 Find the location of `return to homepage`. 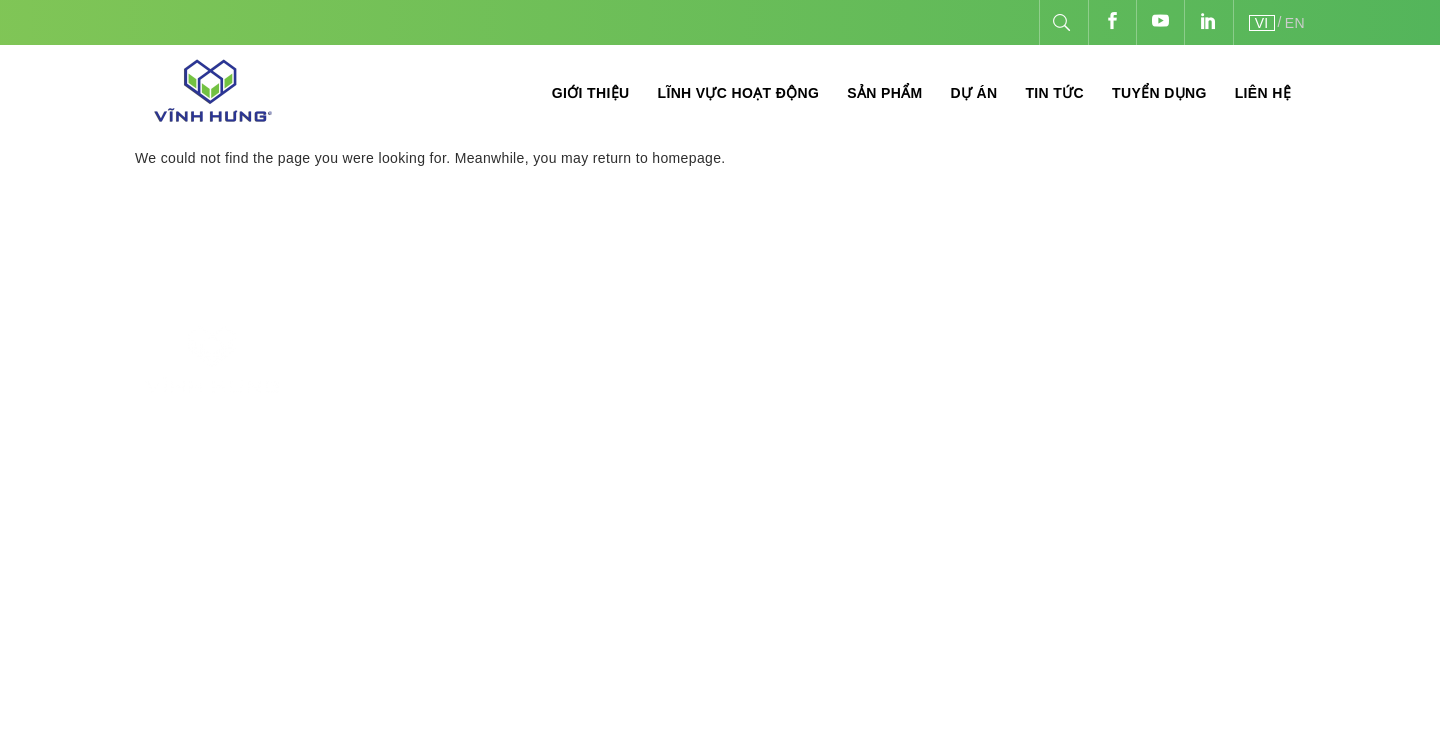

return to homepage is located at coordinates (657, 158).